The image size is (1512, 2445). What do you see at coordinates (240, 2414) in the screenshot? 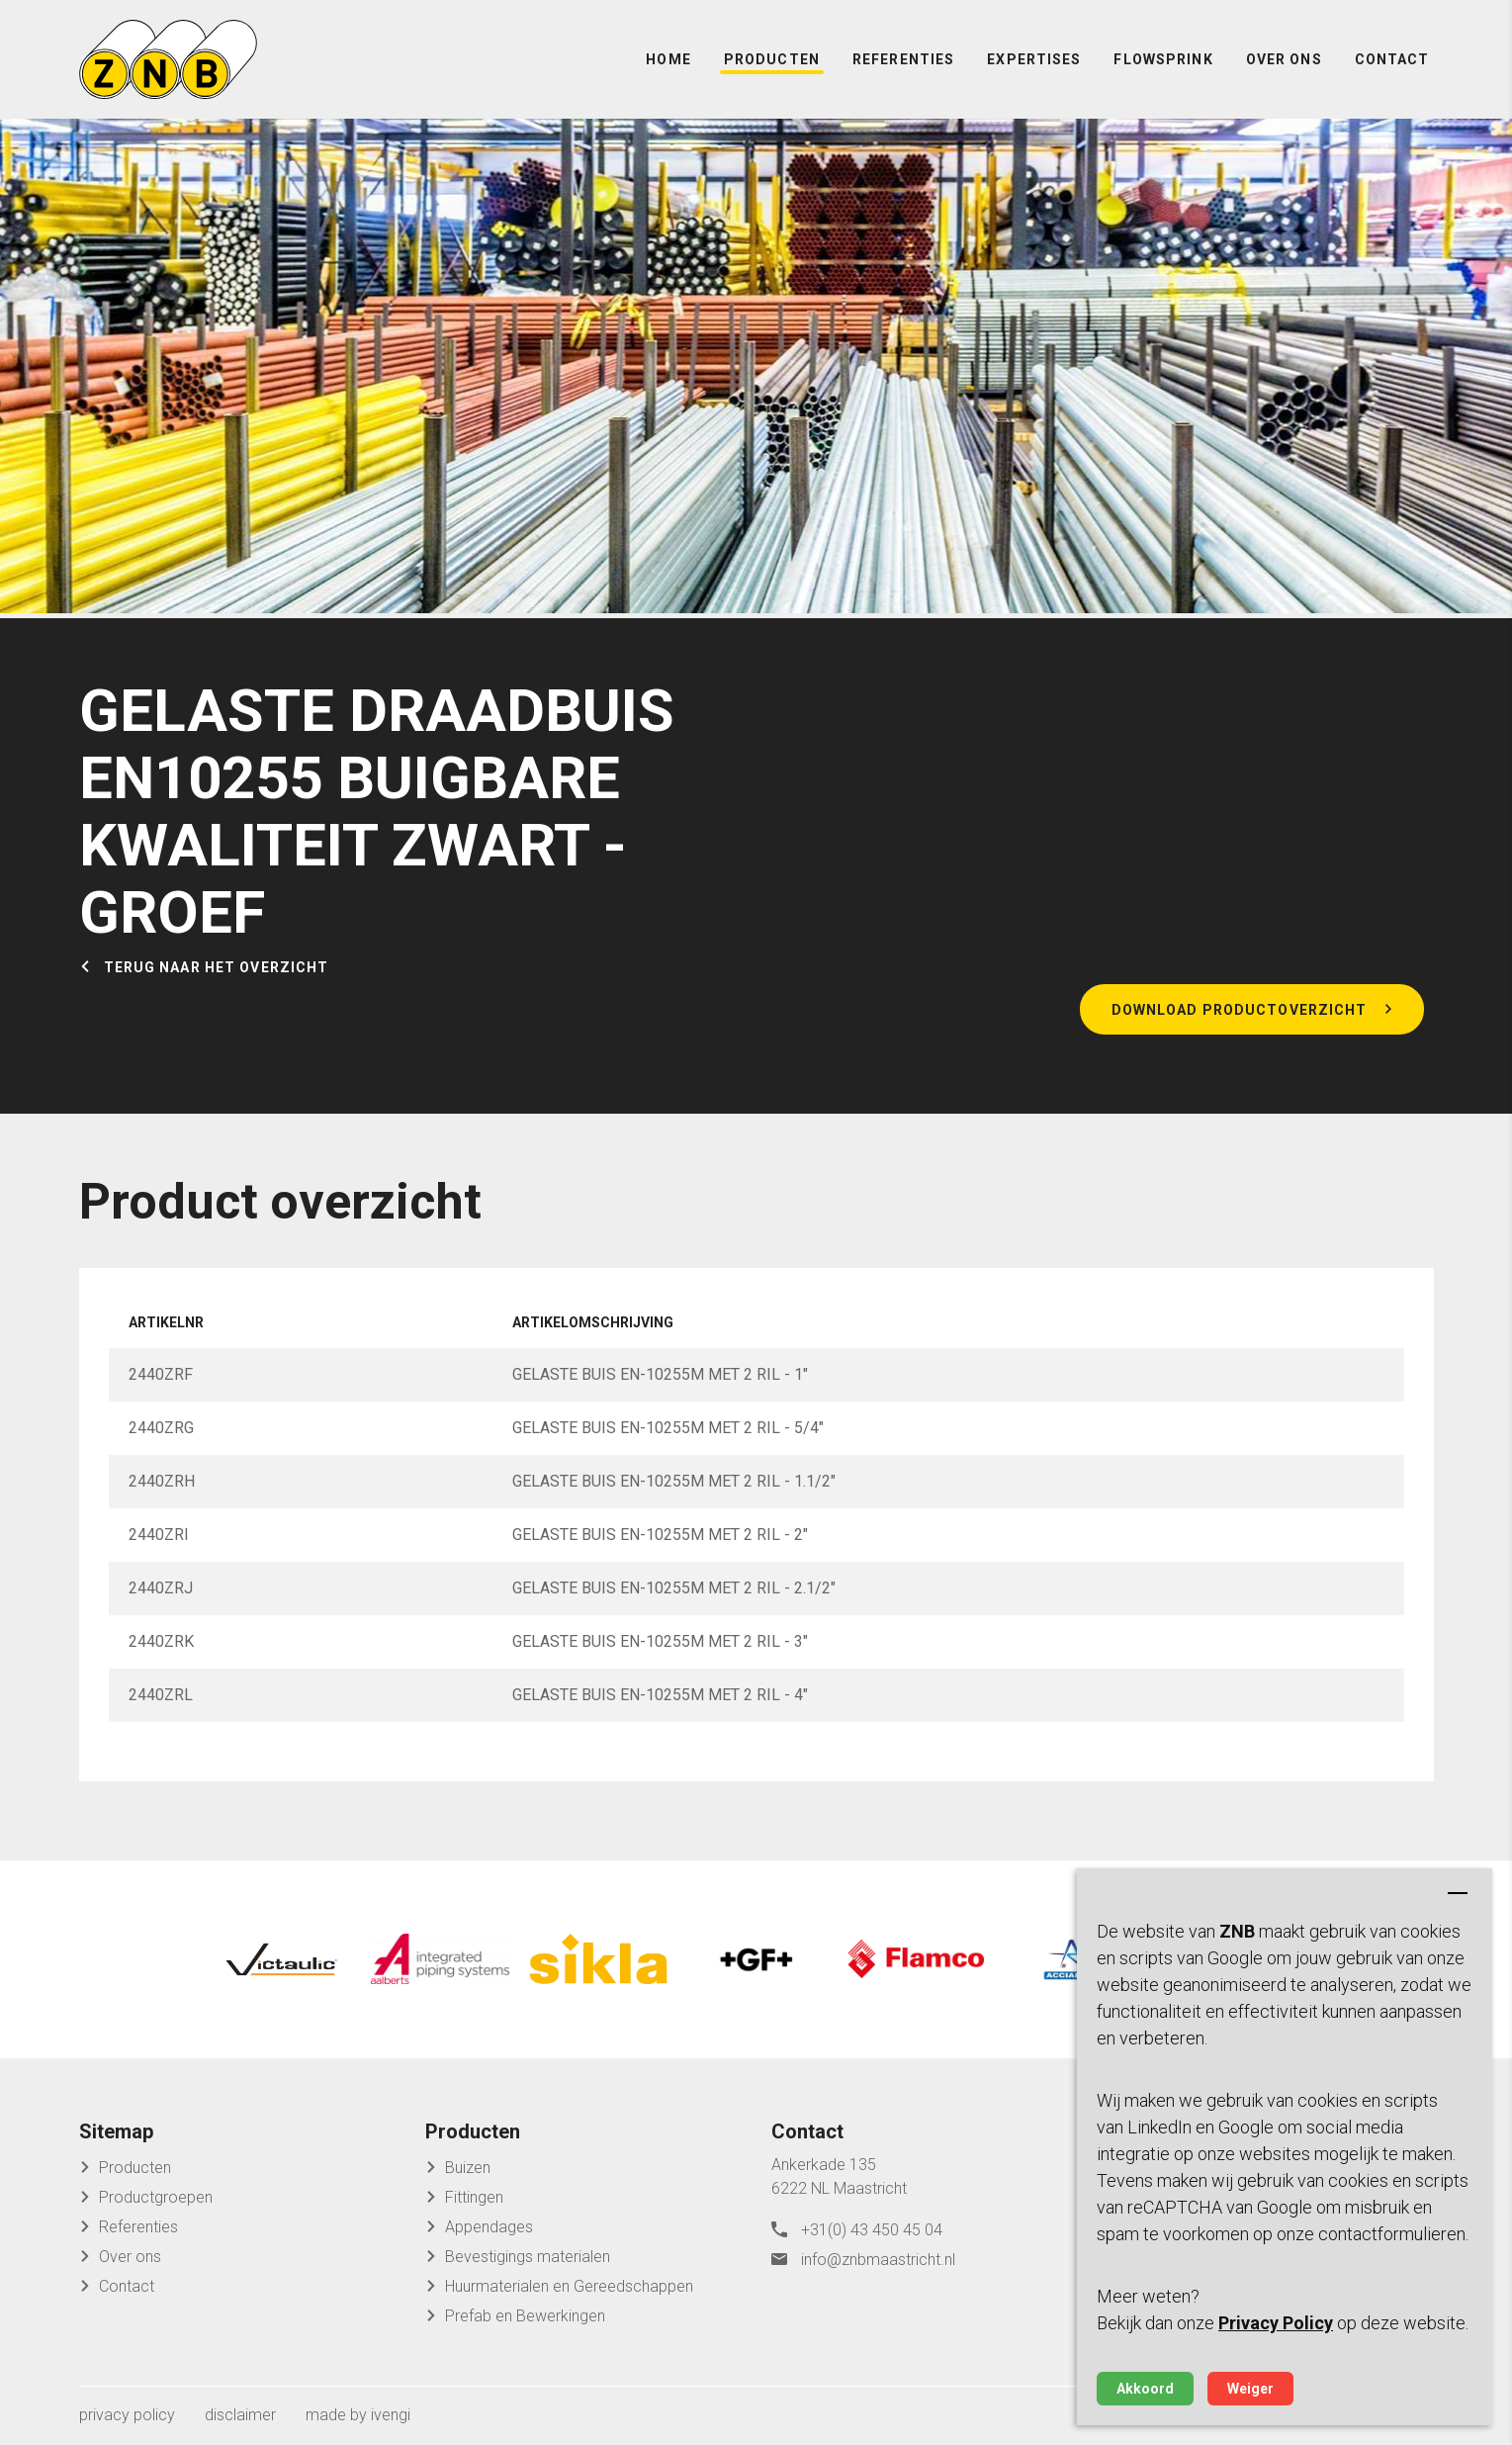
I see `disclaimer` at bounding box center [240, 2414].